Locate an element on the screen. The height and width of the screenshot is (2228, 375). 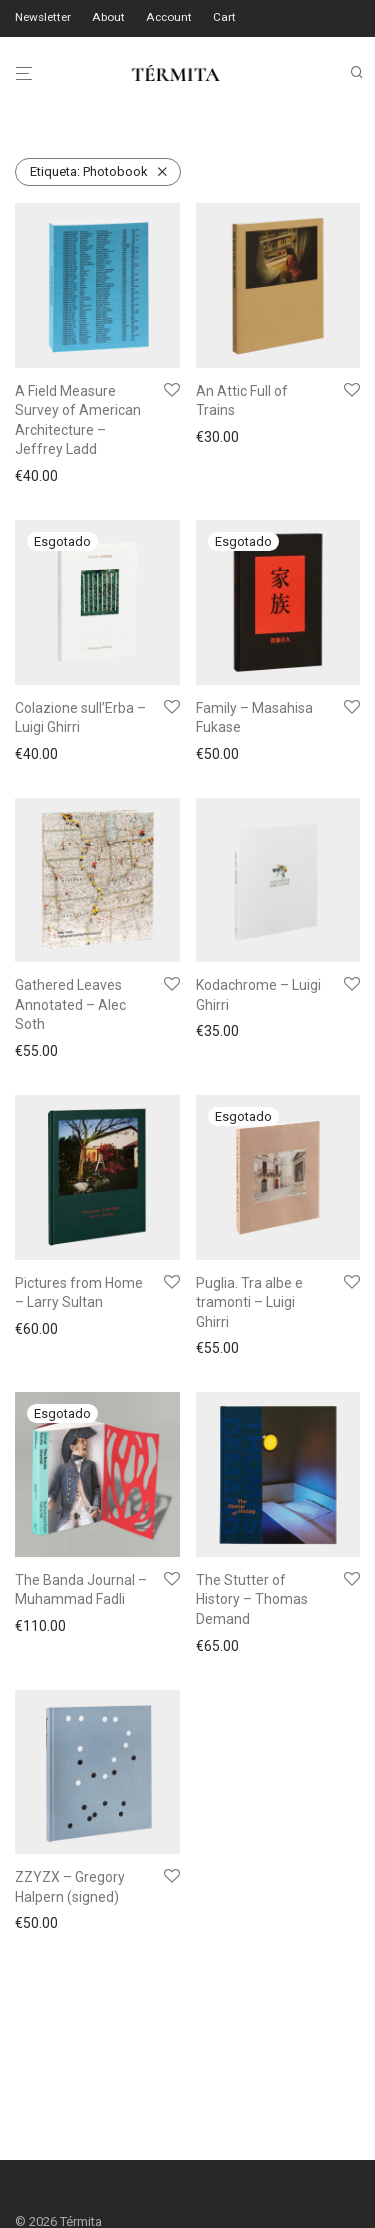
Account is located at coordinates (169, 18).